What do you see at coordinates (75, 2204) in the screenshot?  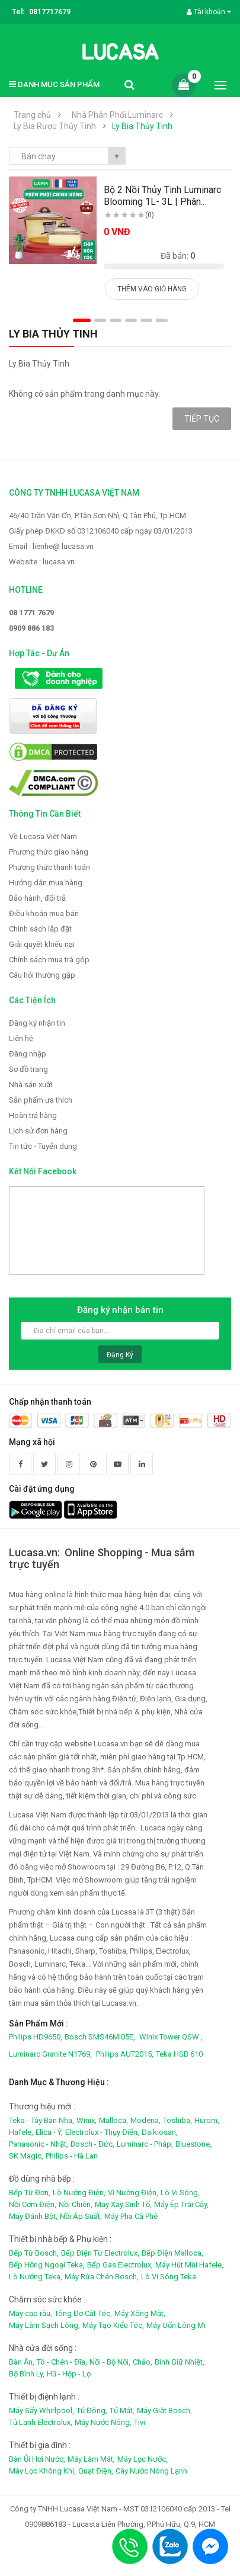 I see `Nồi Chiên,` at bounding box center [75, 2204].